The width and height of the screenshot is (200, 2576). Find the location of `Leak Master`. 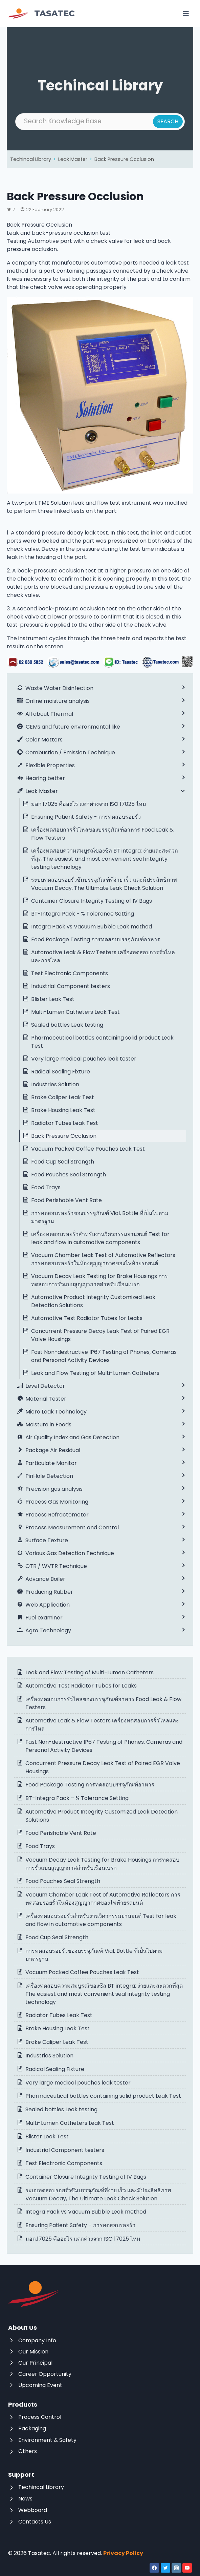

Leak Master is located at coordinates (72, 159).